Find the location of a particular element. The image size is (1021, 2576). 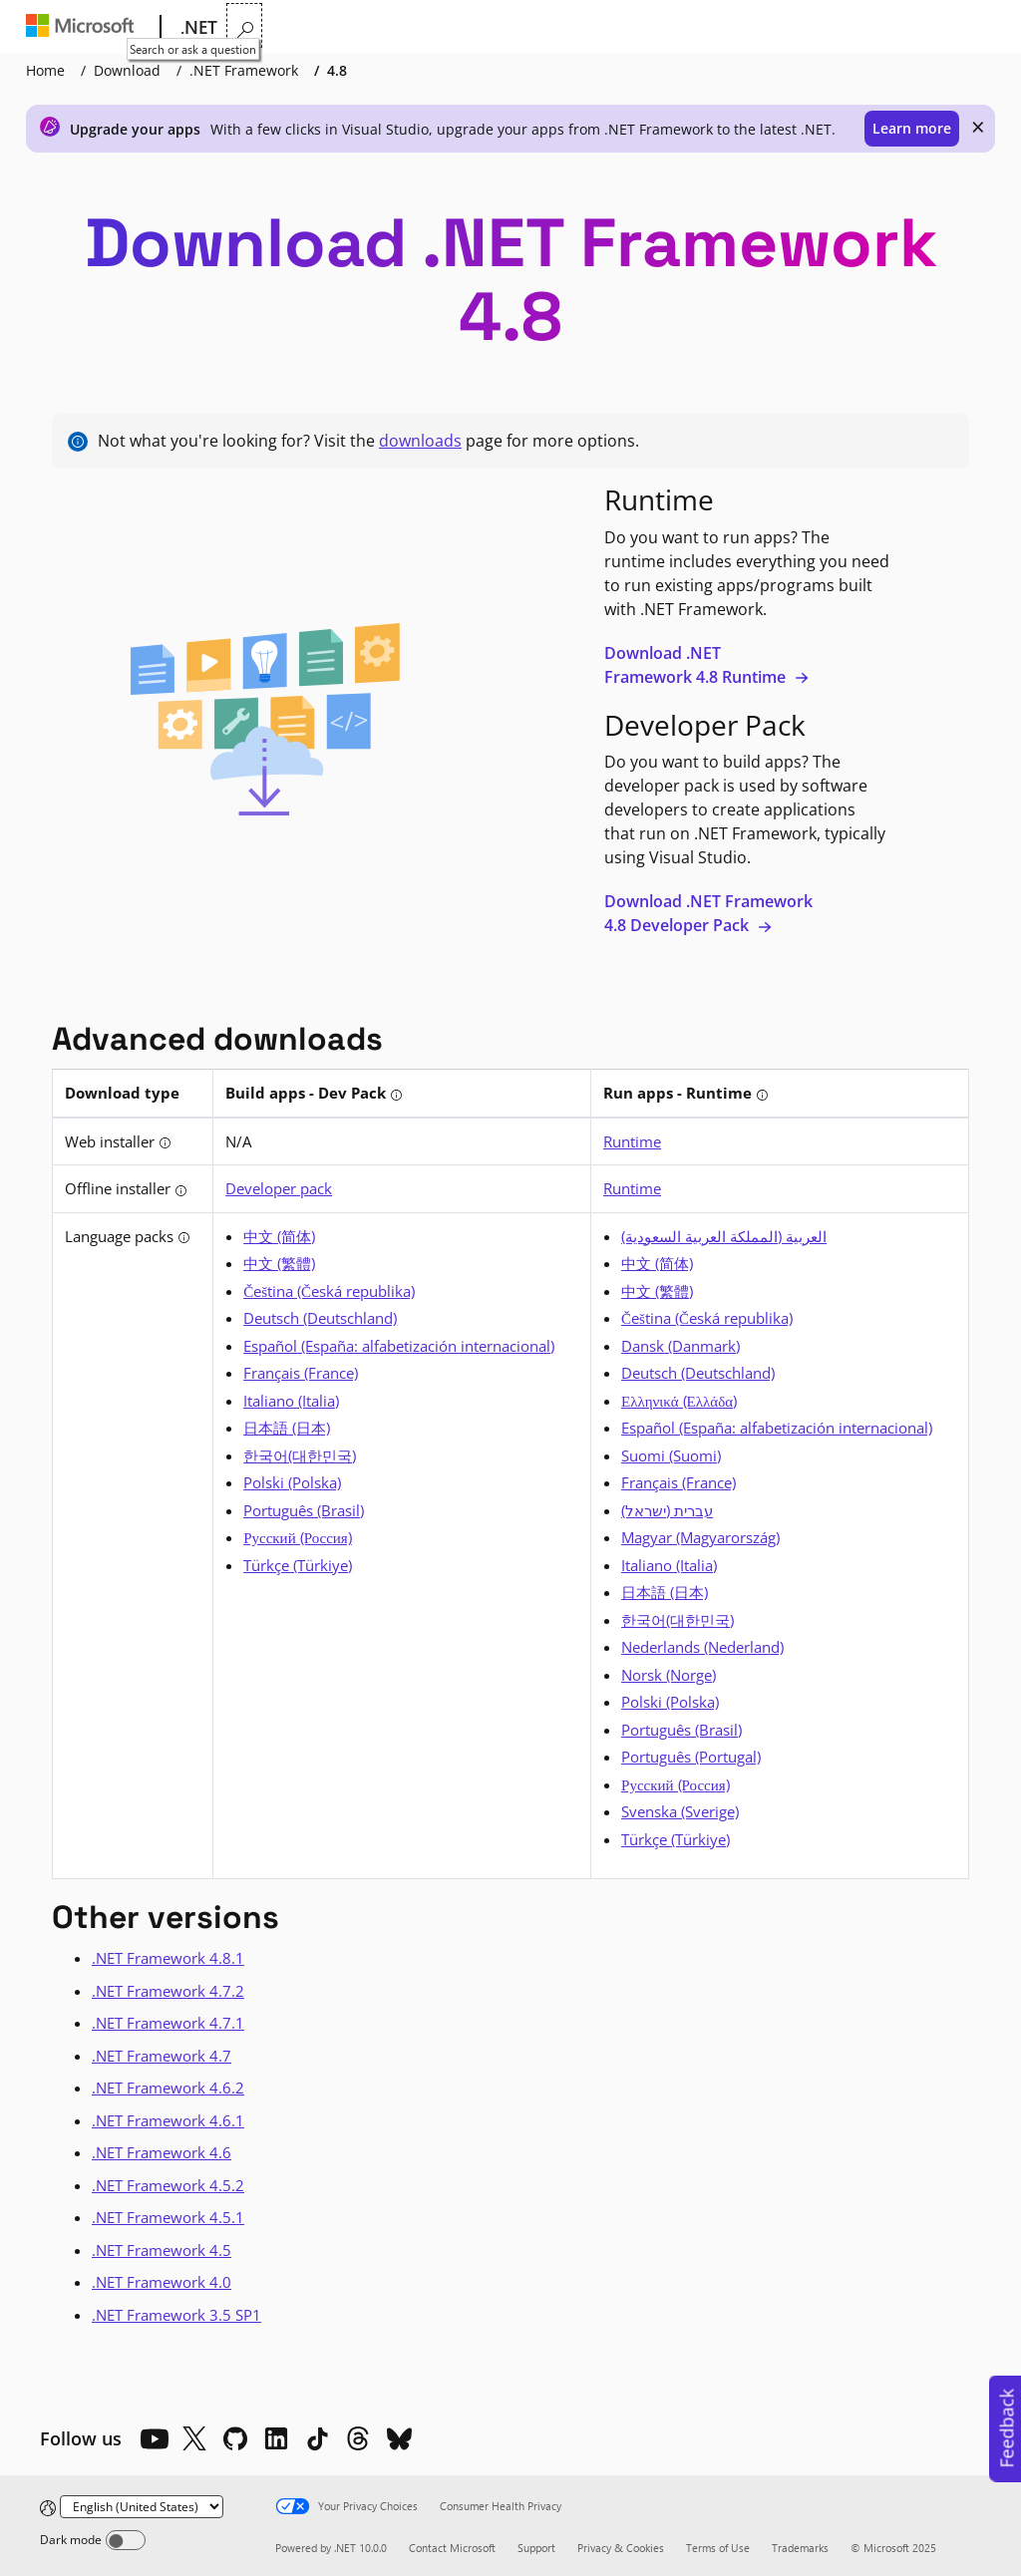

.NET Framework 4.5.2 is located at coordinates (168, 2185).